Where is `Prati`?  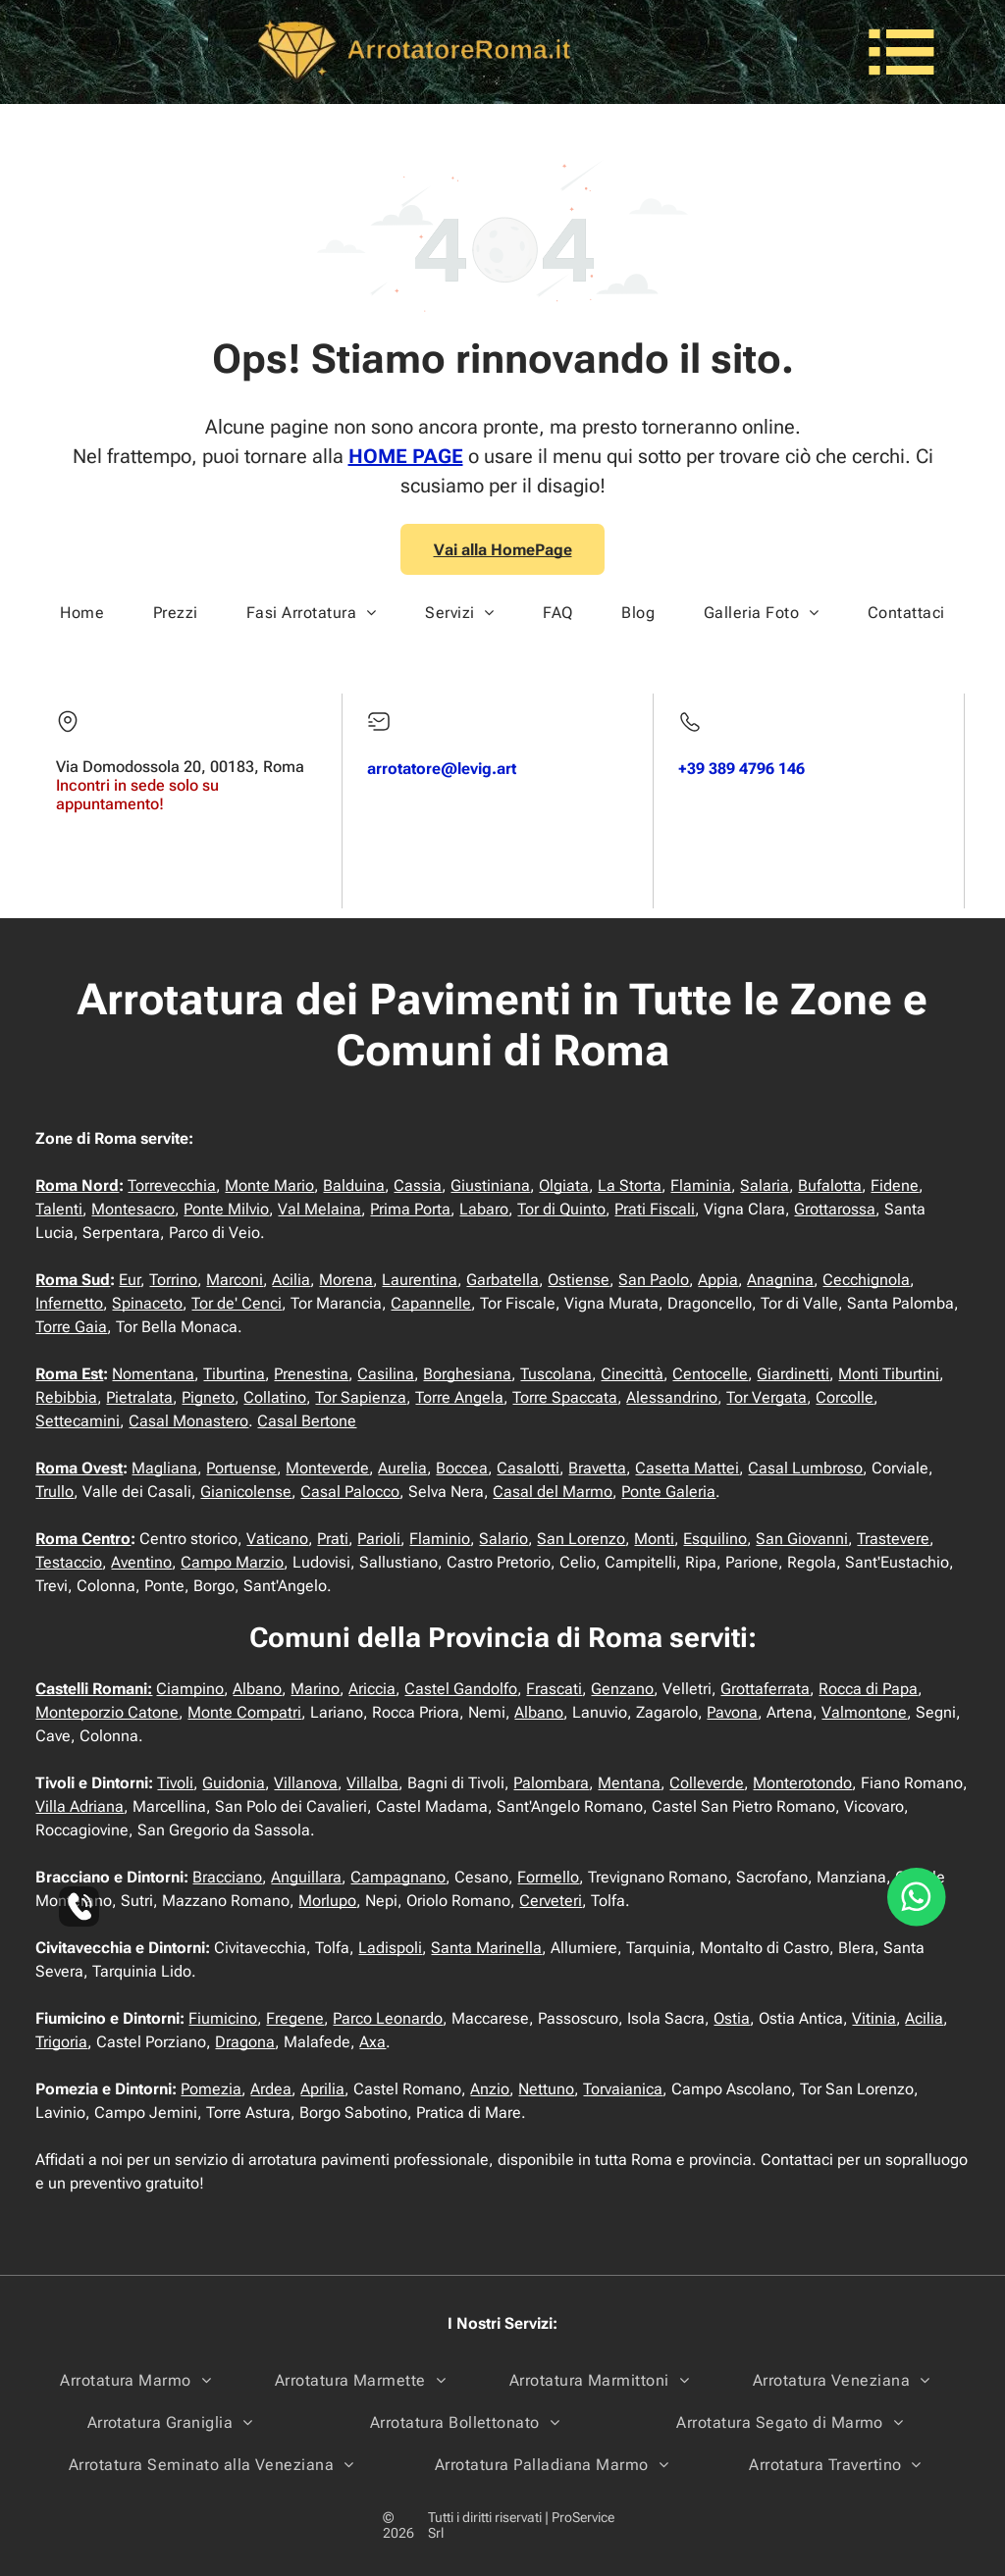 Prati is located at coordinates (332, 1538).